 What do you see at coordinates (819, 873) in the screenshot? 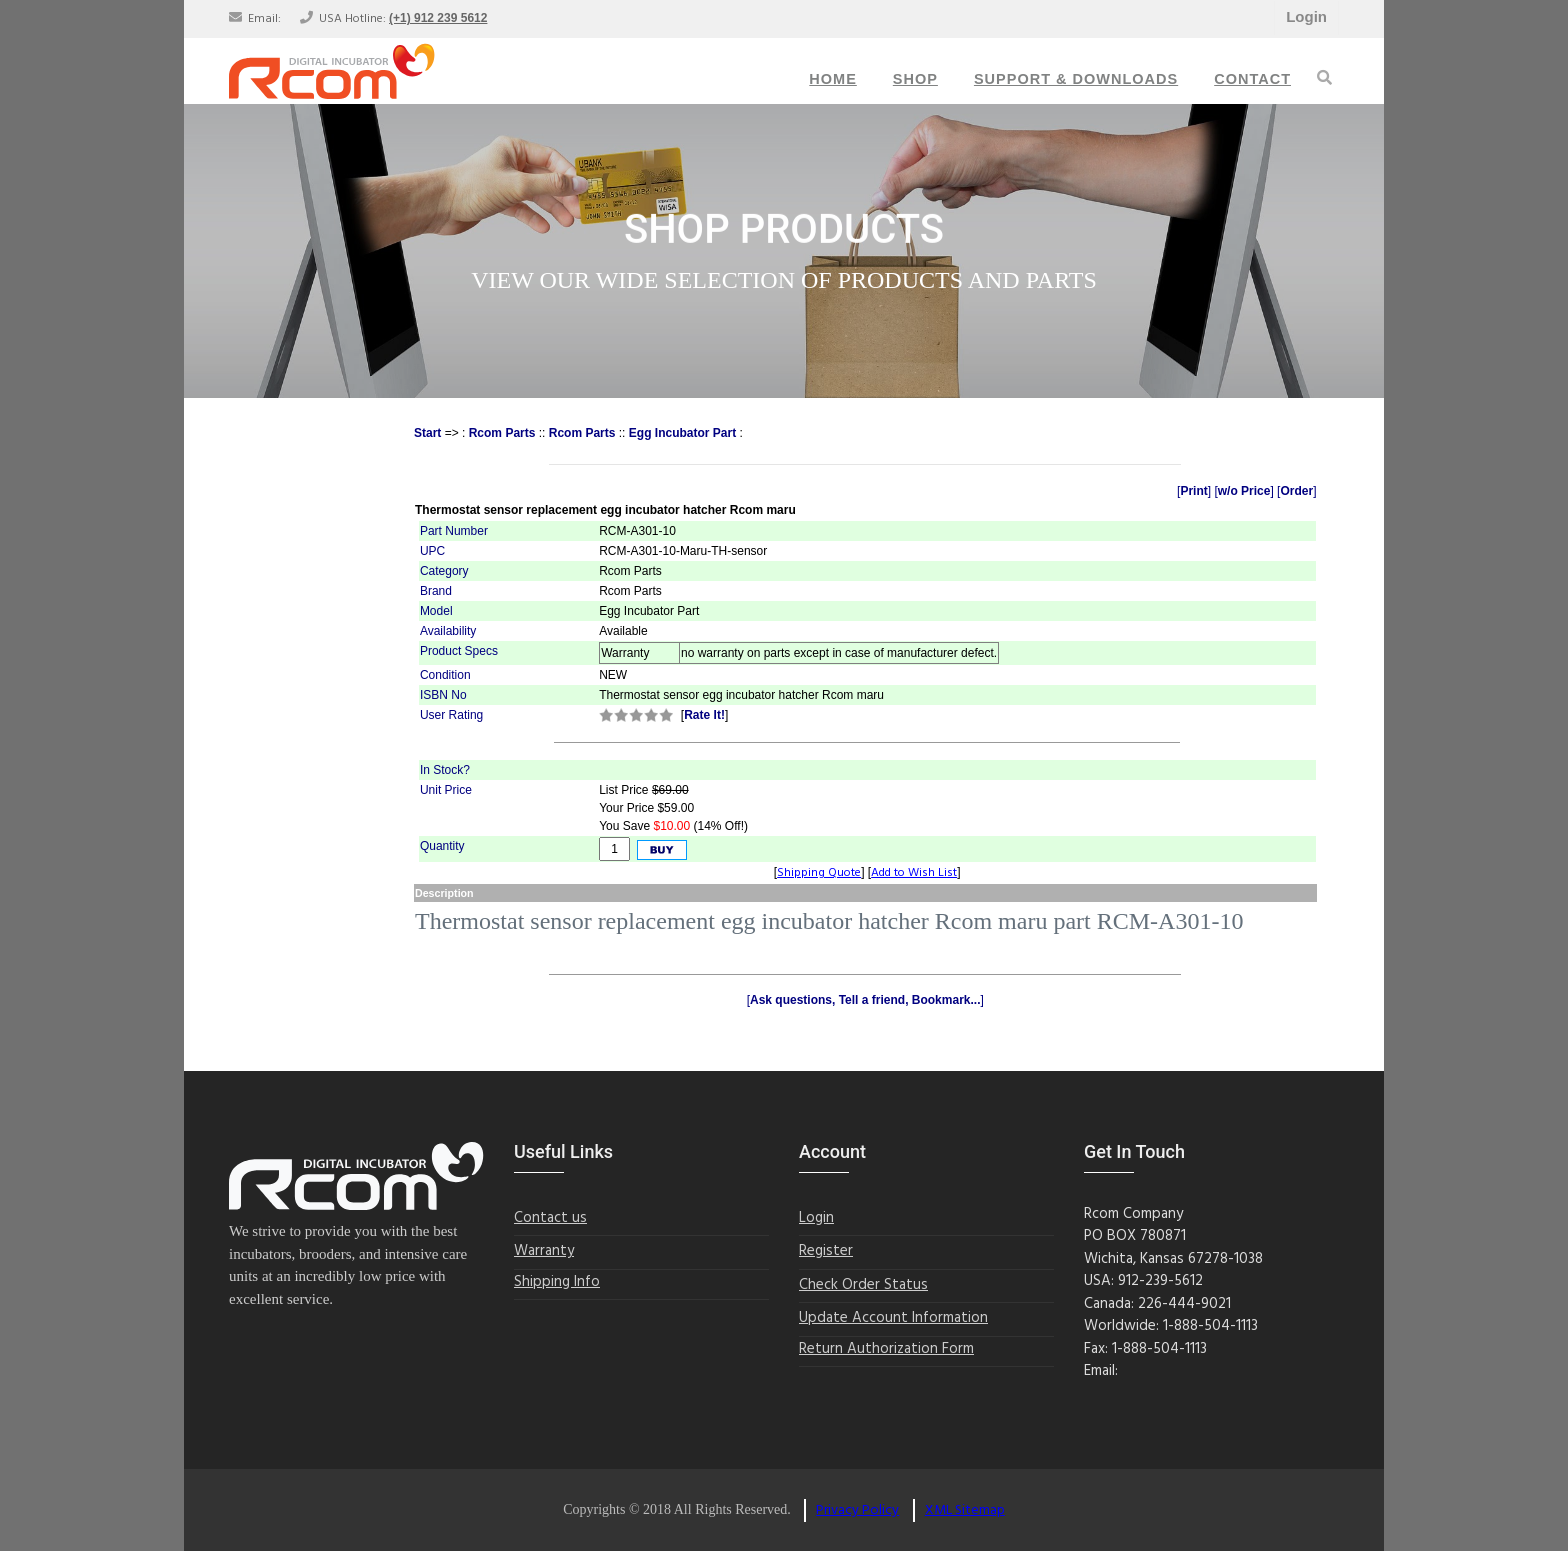
I see `Shipping Quote` at bounding box center [819, 873].